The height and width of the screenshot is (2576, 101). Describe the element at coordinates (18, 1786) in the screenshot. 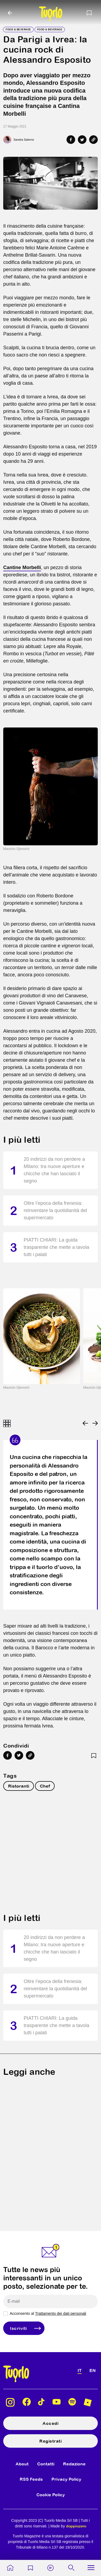

I see `Ristoranti` at that location.